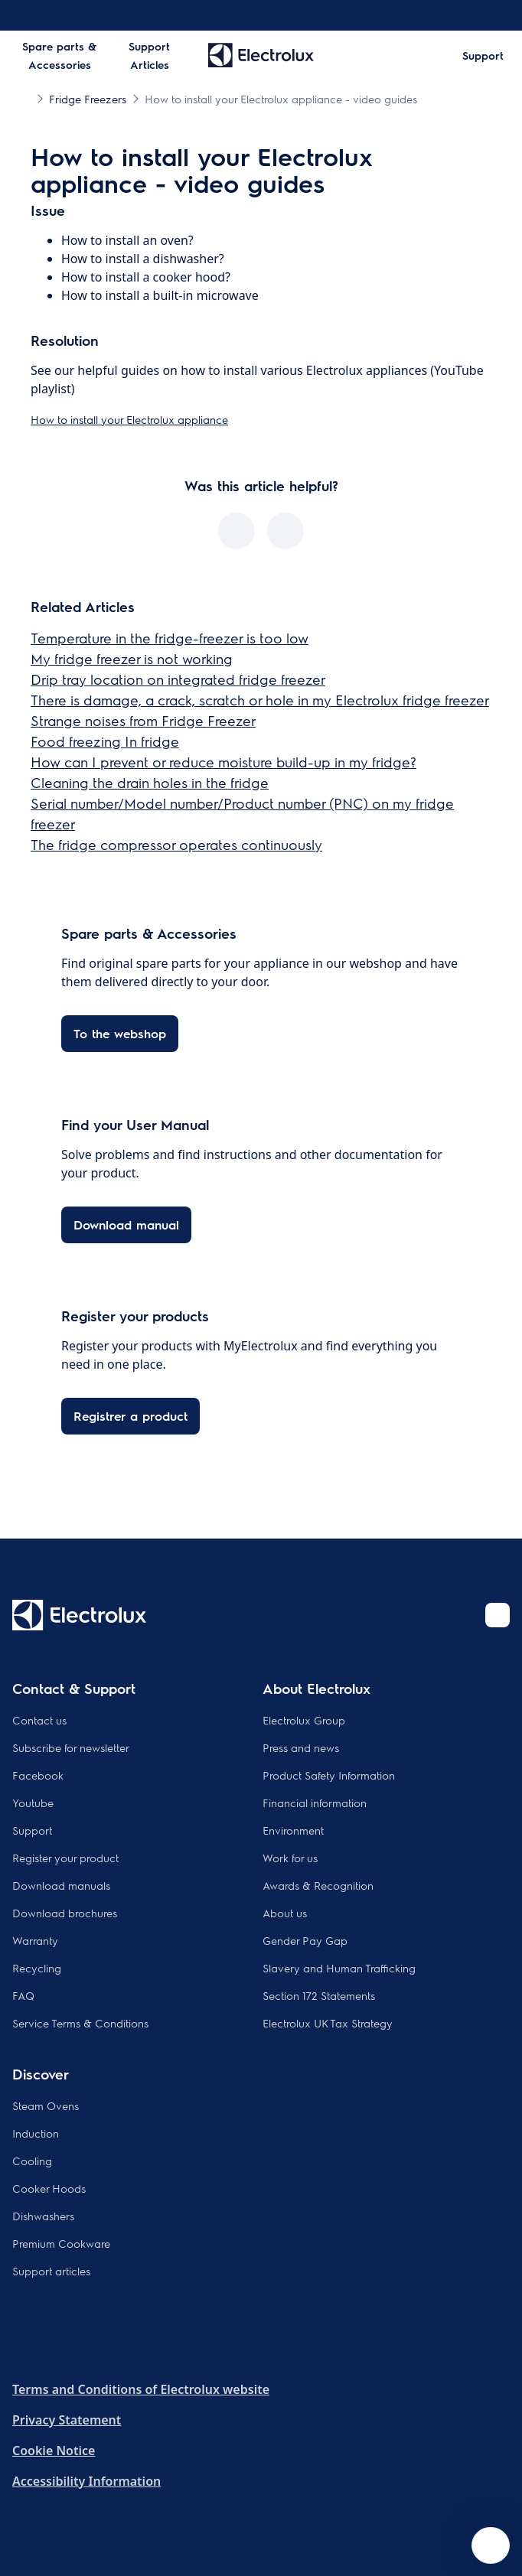 The height and width of the screenshot is (2576, 522). I want to click on Contact us, so click(39, 1720).